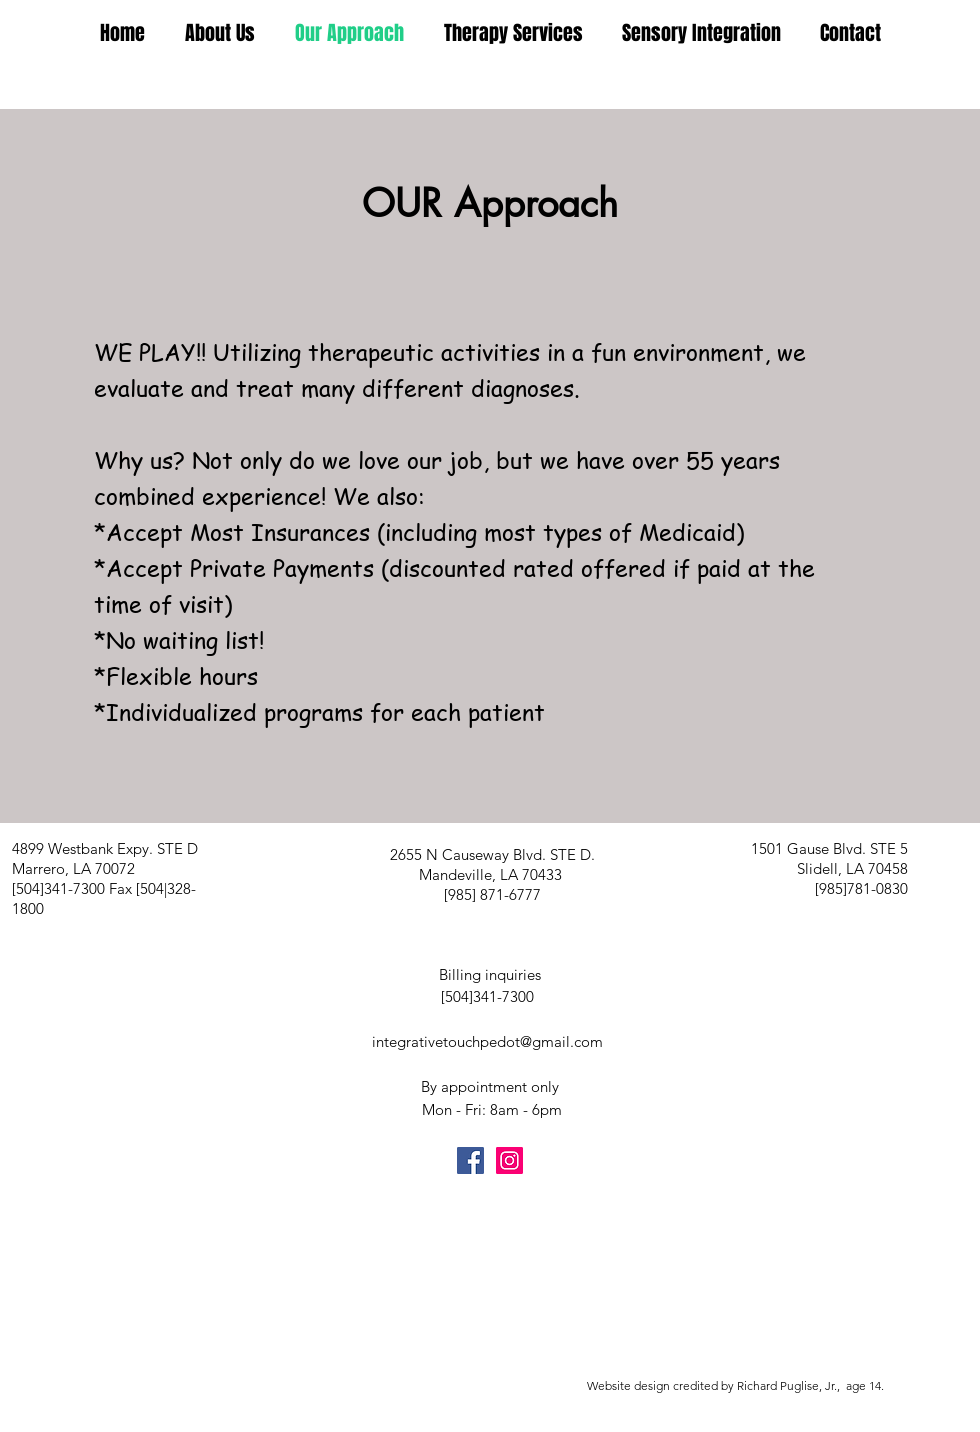 This screenshot has height=1432, width=980. I want to click on [Facebook Social Icon], so click(470, 1160).